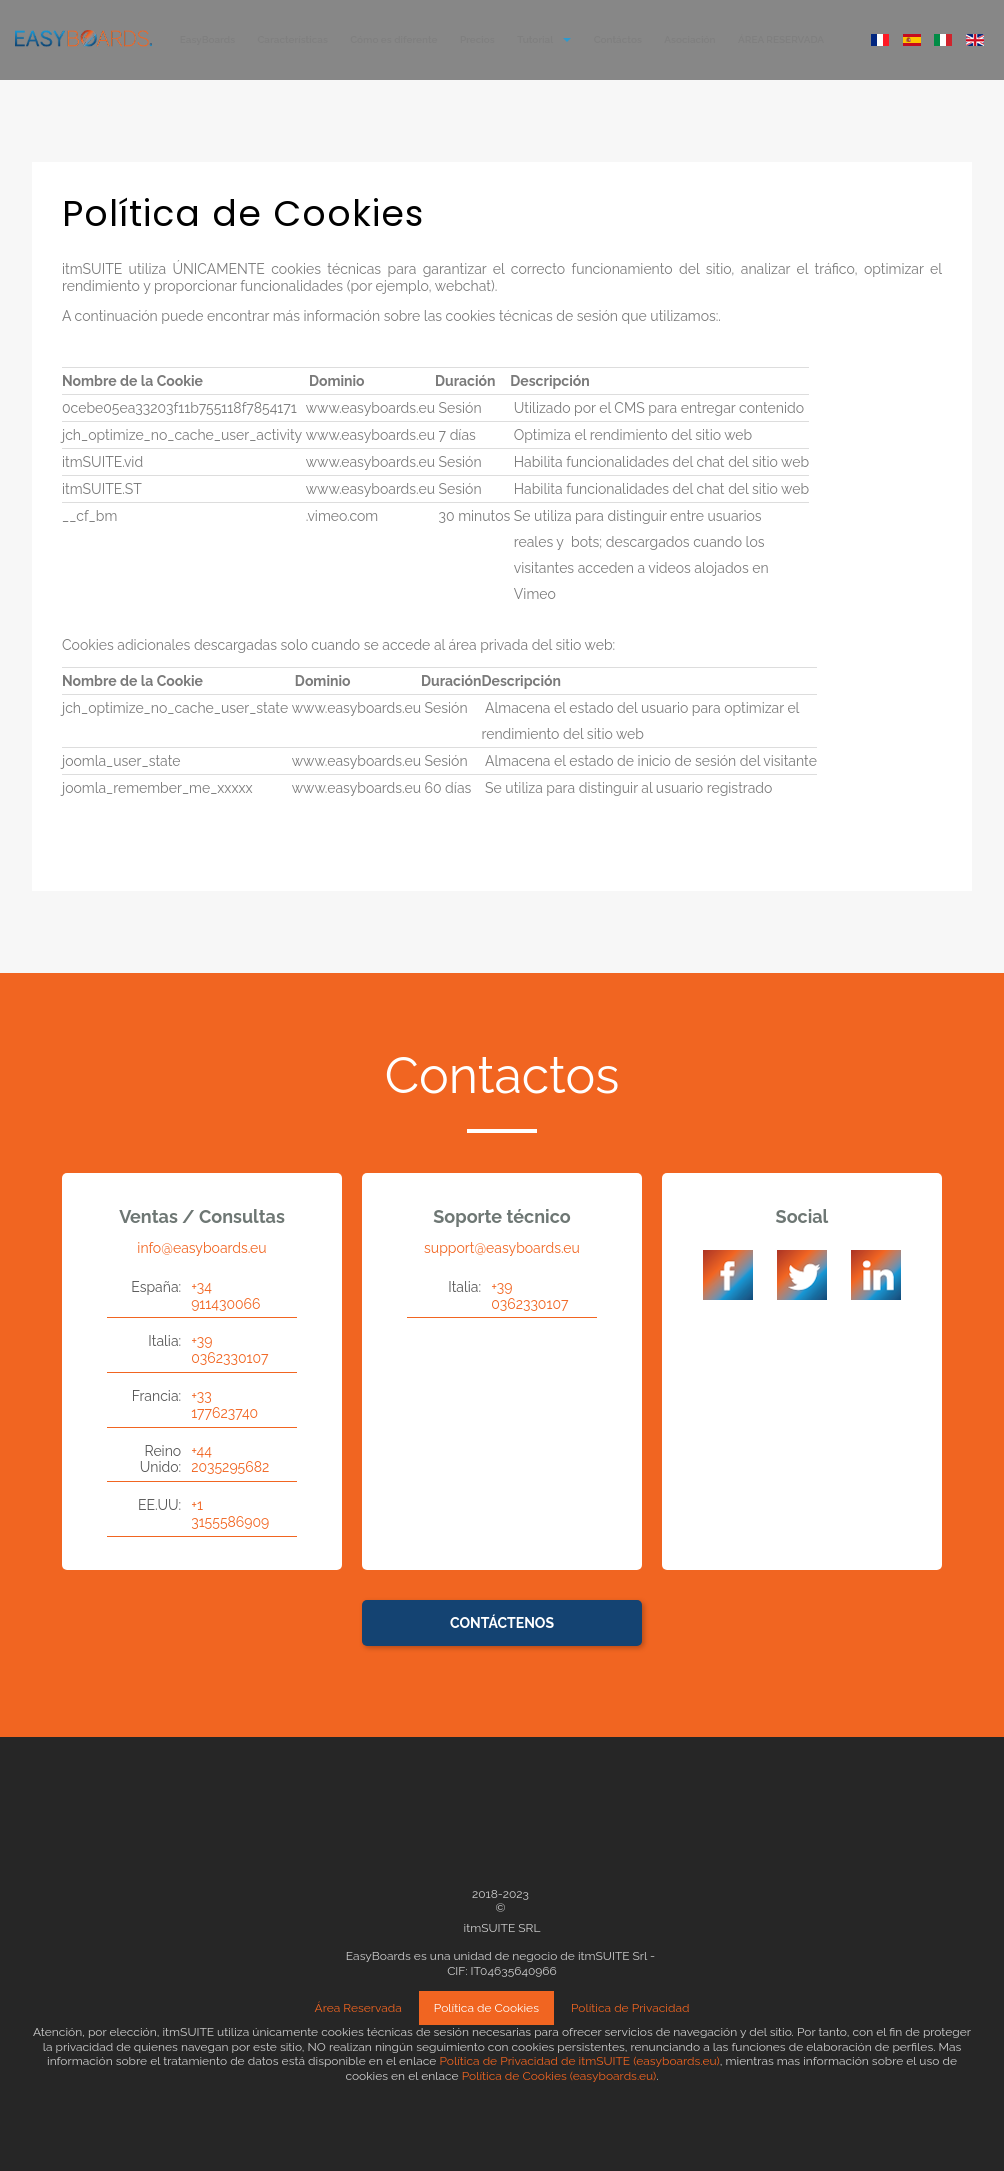 This screenshot has width=1004, height=2171. What do you see at coordinates (559, 2076) in the screenshot?
I see `Política de Cookies (easyboards.eu)` at bounding box center [559, 2076].